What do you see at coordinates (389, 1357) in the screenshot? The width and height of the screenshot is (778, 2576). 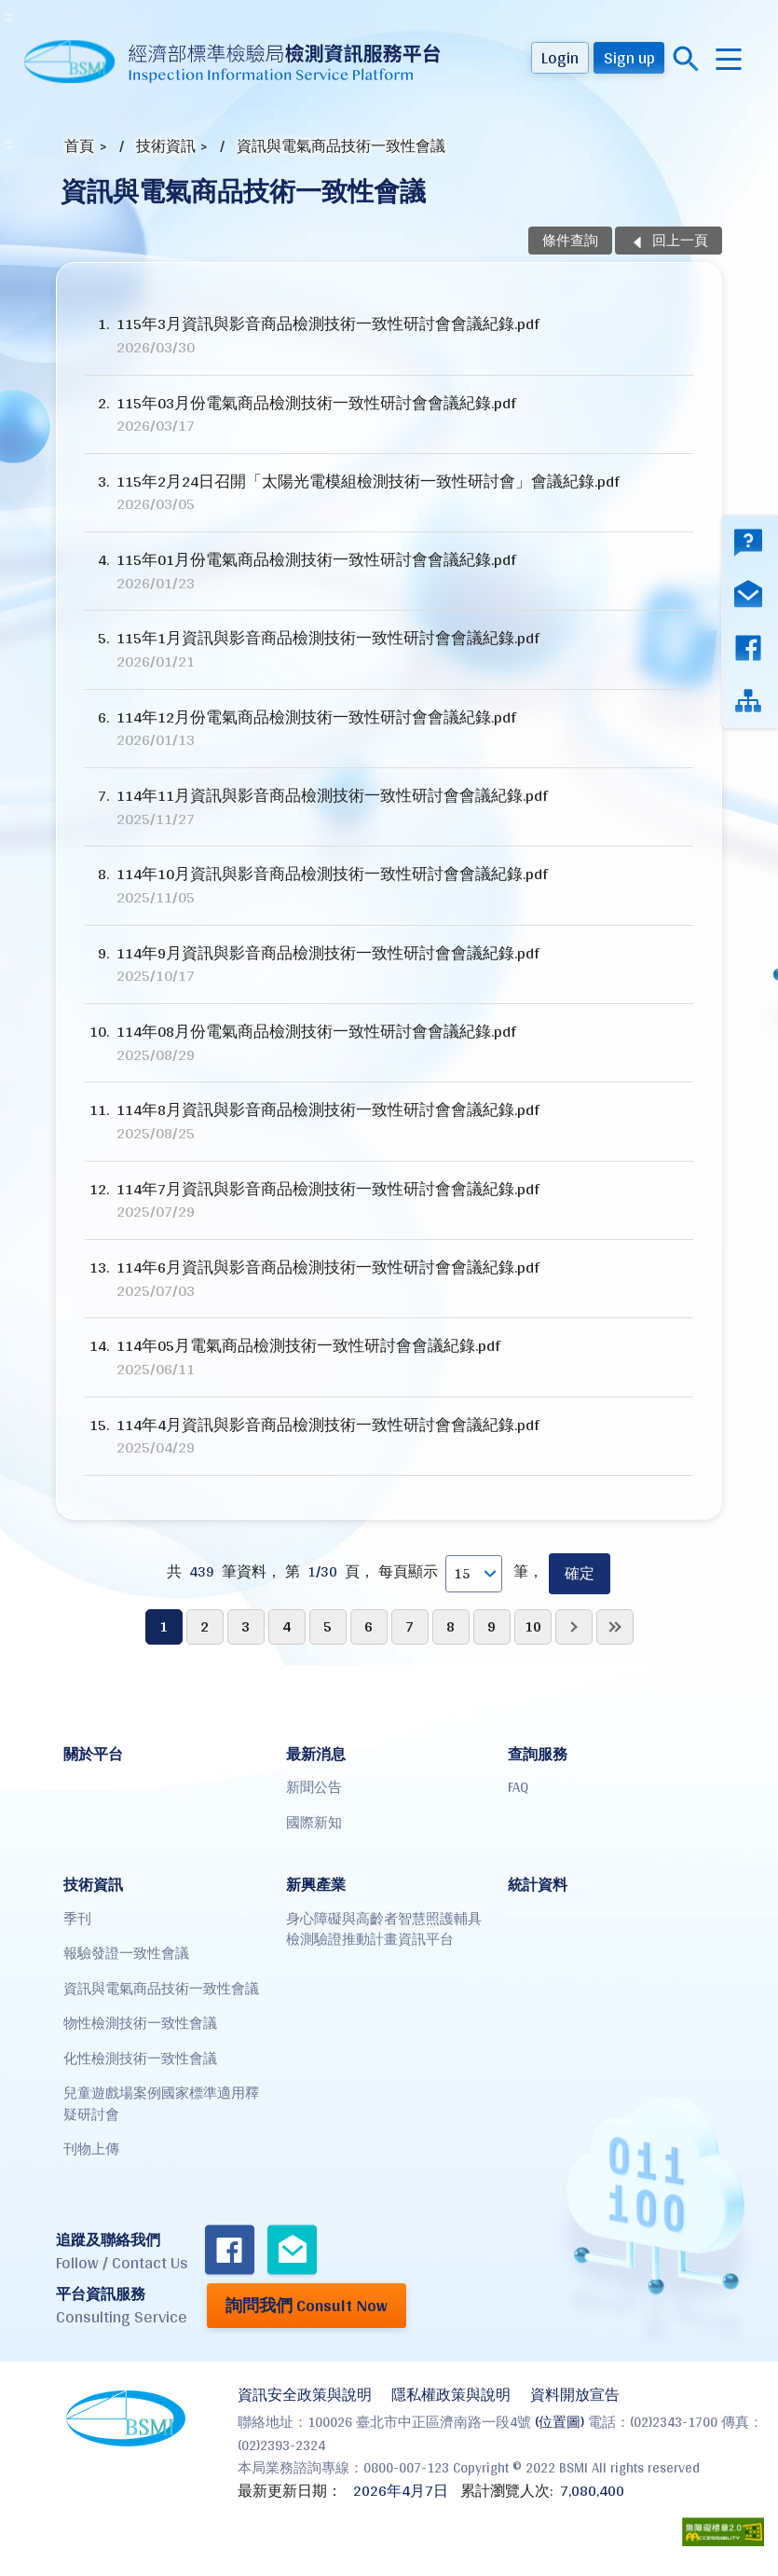 I see `114年05月電氣商品檢測技術一致性研討會會議紀錄.pdf` at bounding box center [389, 1357].